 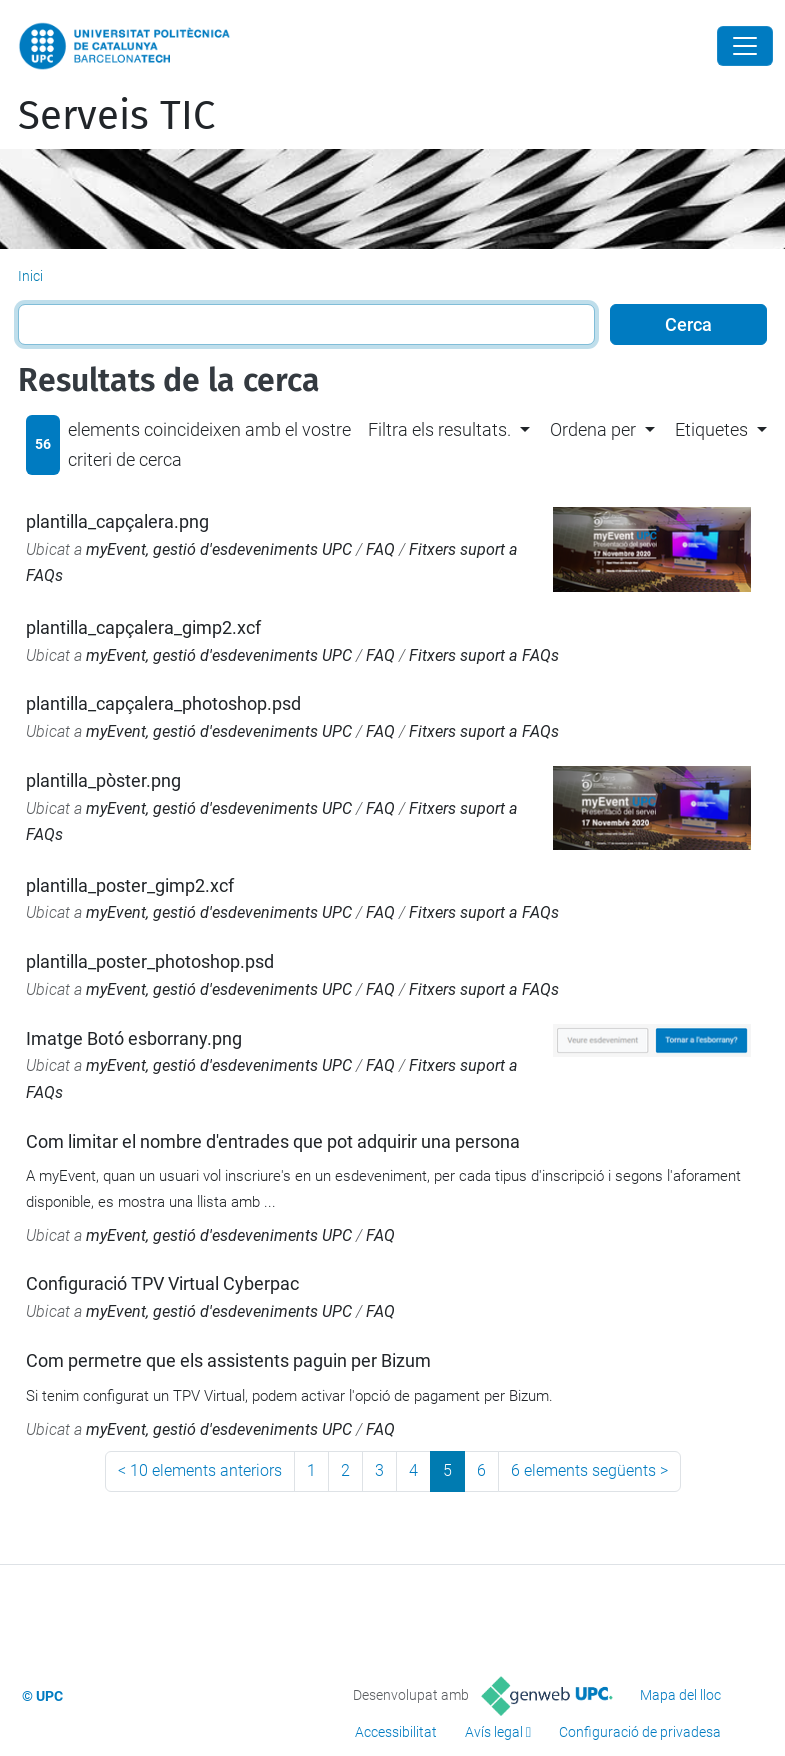 What do you see at coordinates (134, 1038) in the screenshot?
I see `Imatge Botó esborrany.png` at bounding box center [134, 1038].